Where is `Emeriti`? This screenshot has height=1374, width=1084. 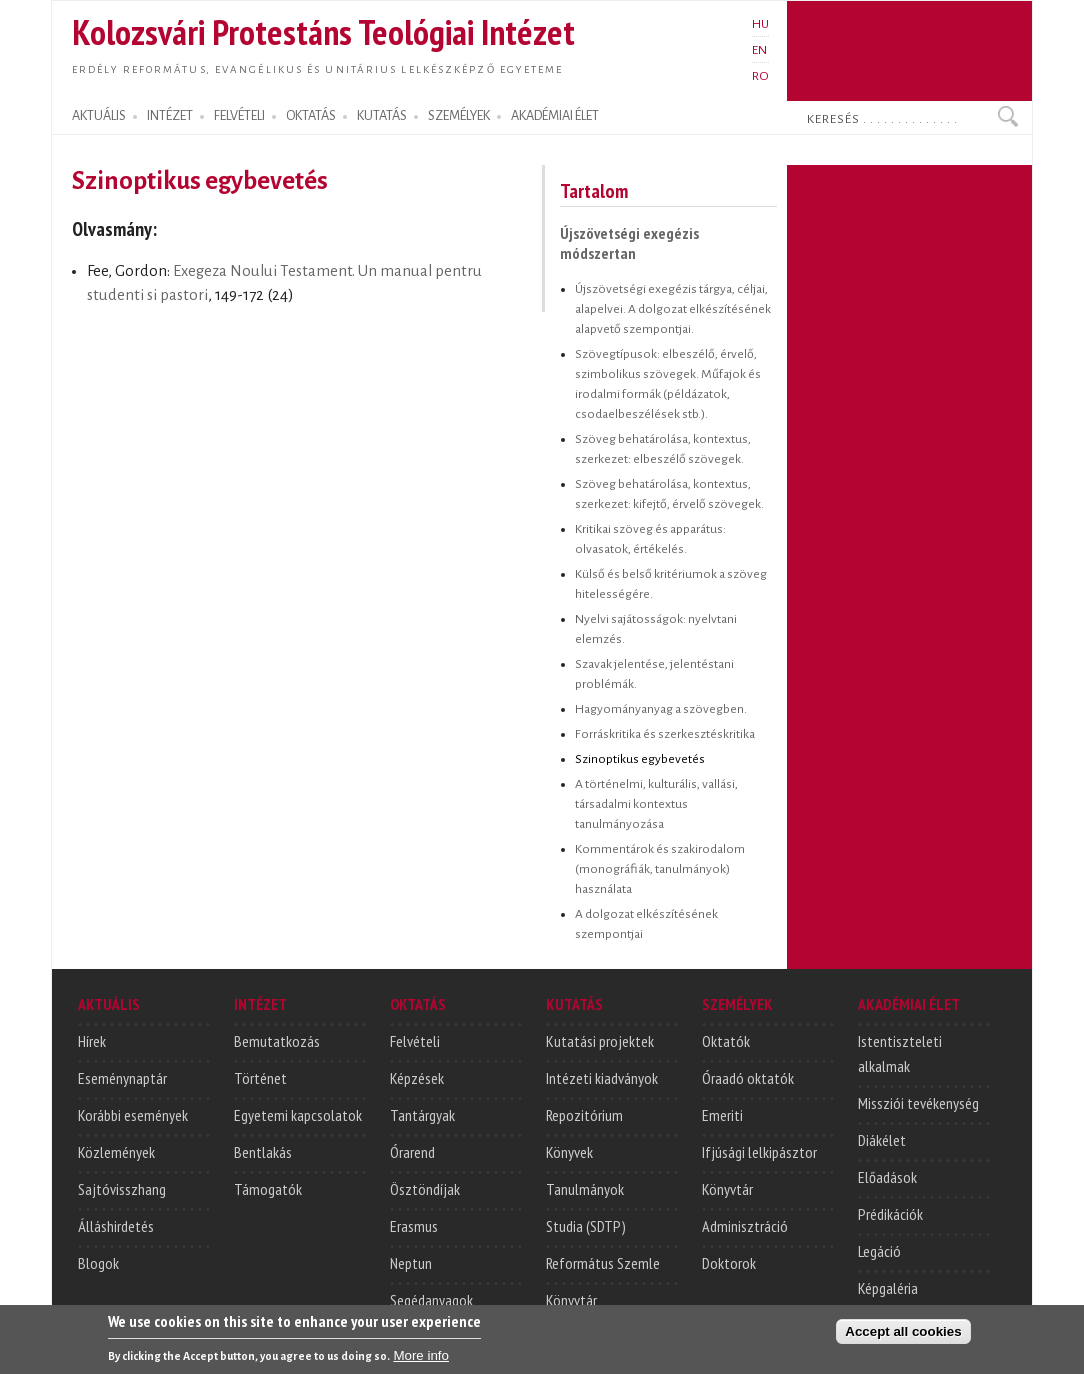
Emeriti is located at coordinates (722, 1115).